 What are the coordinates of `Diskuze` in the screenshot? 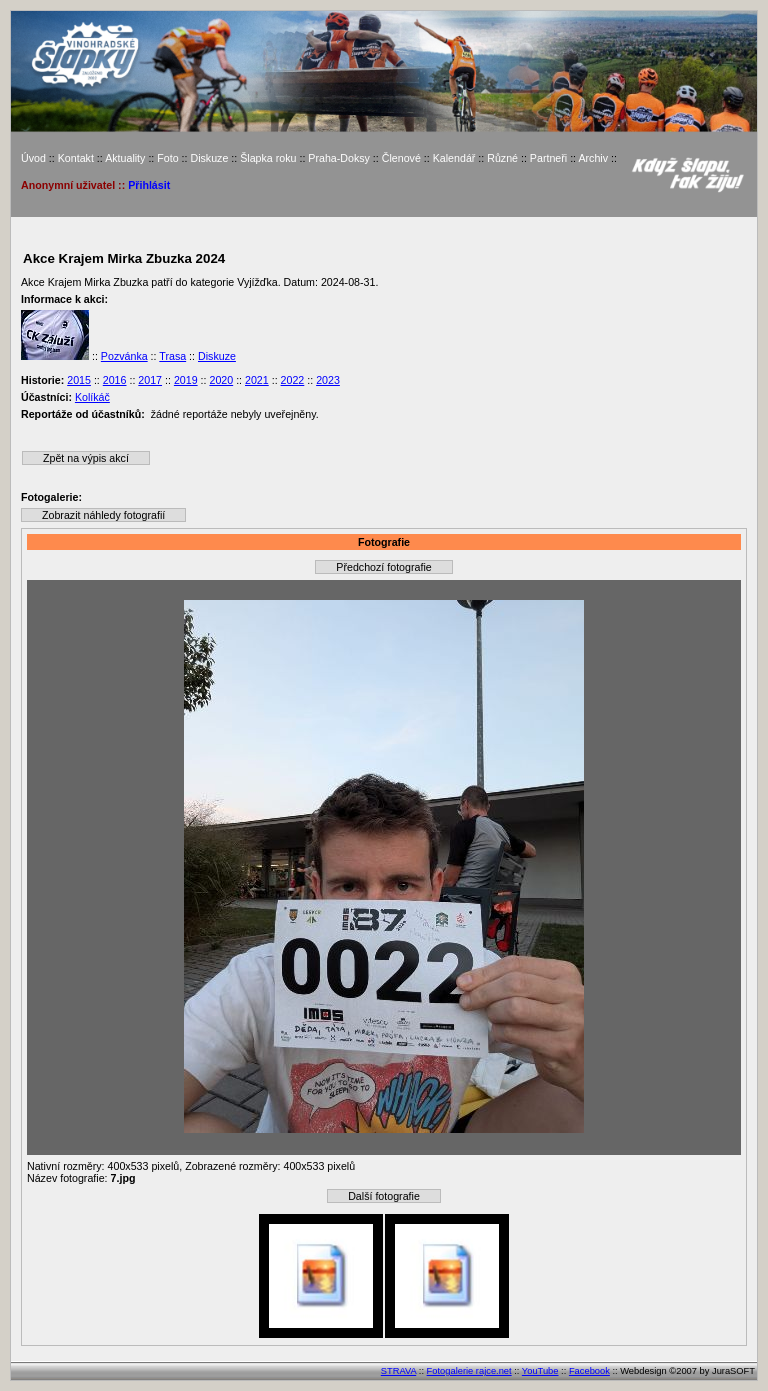 It's located at (209, 158).